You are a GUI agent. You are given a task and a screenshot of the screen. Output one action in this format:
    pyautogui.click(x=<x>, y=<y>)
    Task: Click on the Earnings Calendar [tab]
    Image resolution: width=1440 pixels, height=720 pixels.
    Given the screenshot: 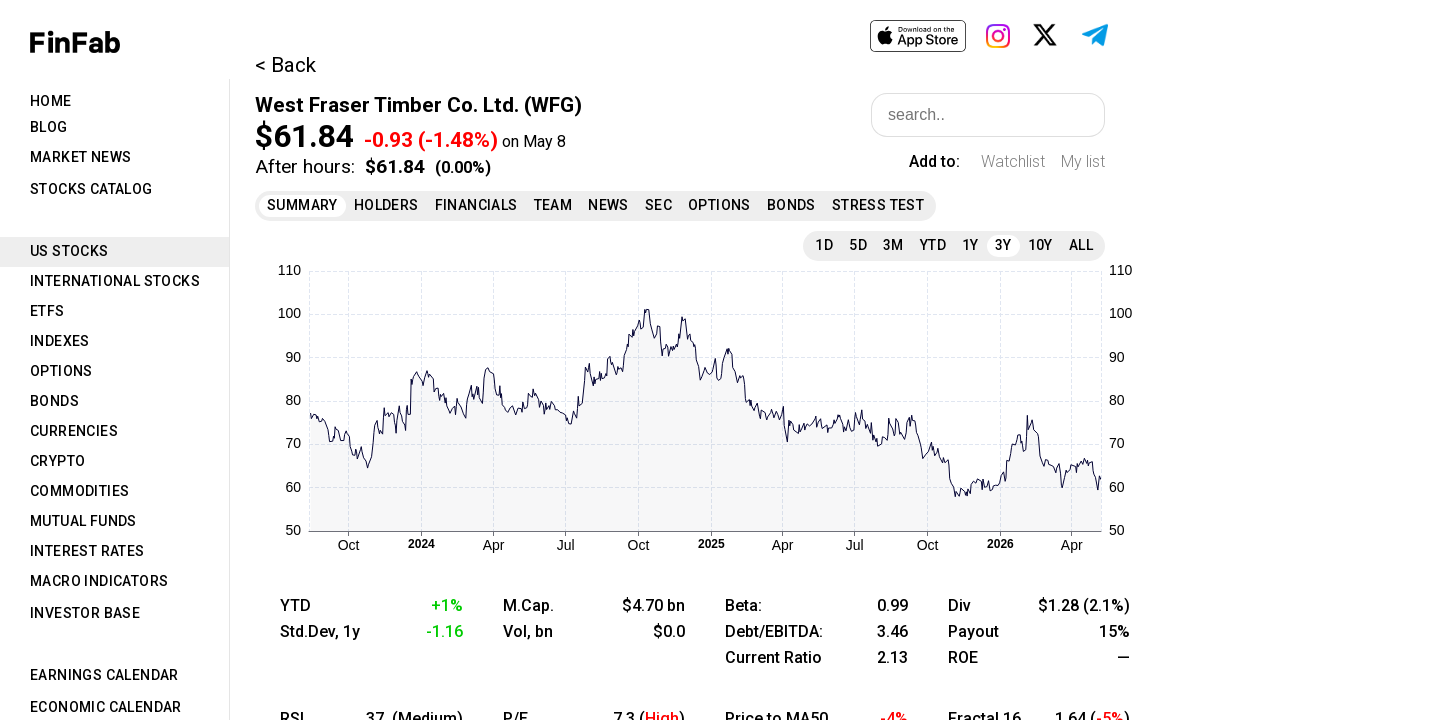 What is the action you would take?
    pyautogui.click(x=104, y=675)
    